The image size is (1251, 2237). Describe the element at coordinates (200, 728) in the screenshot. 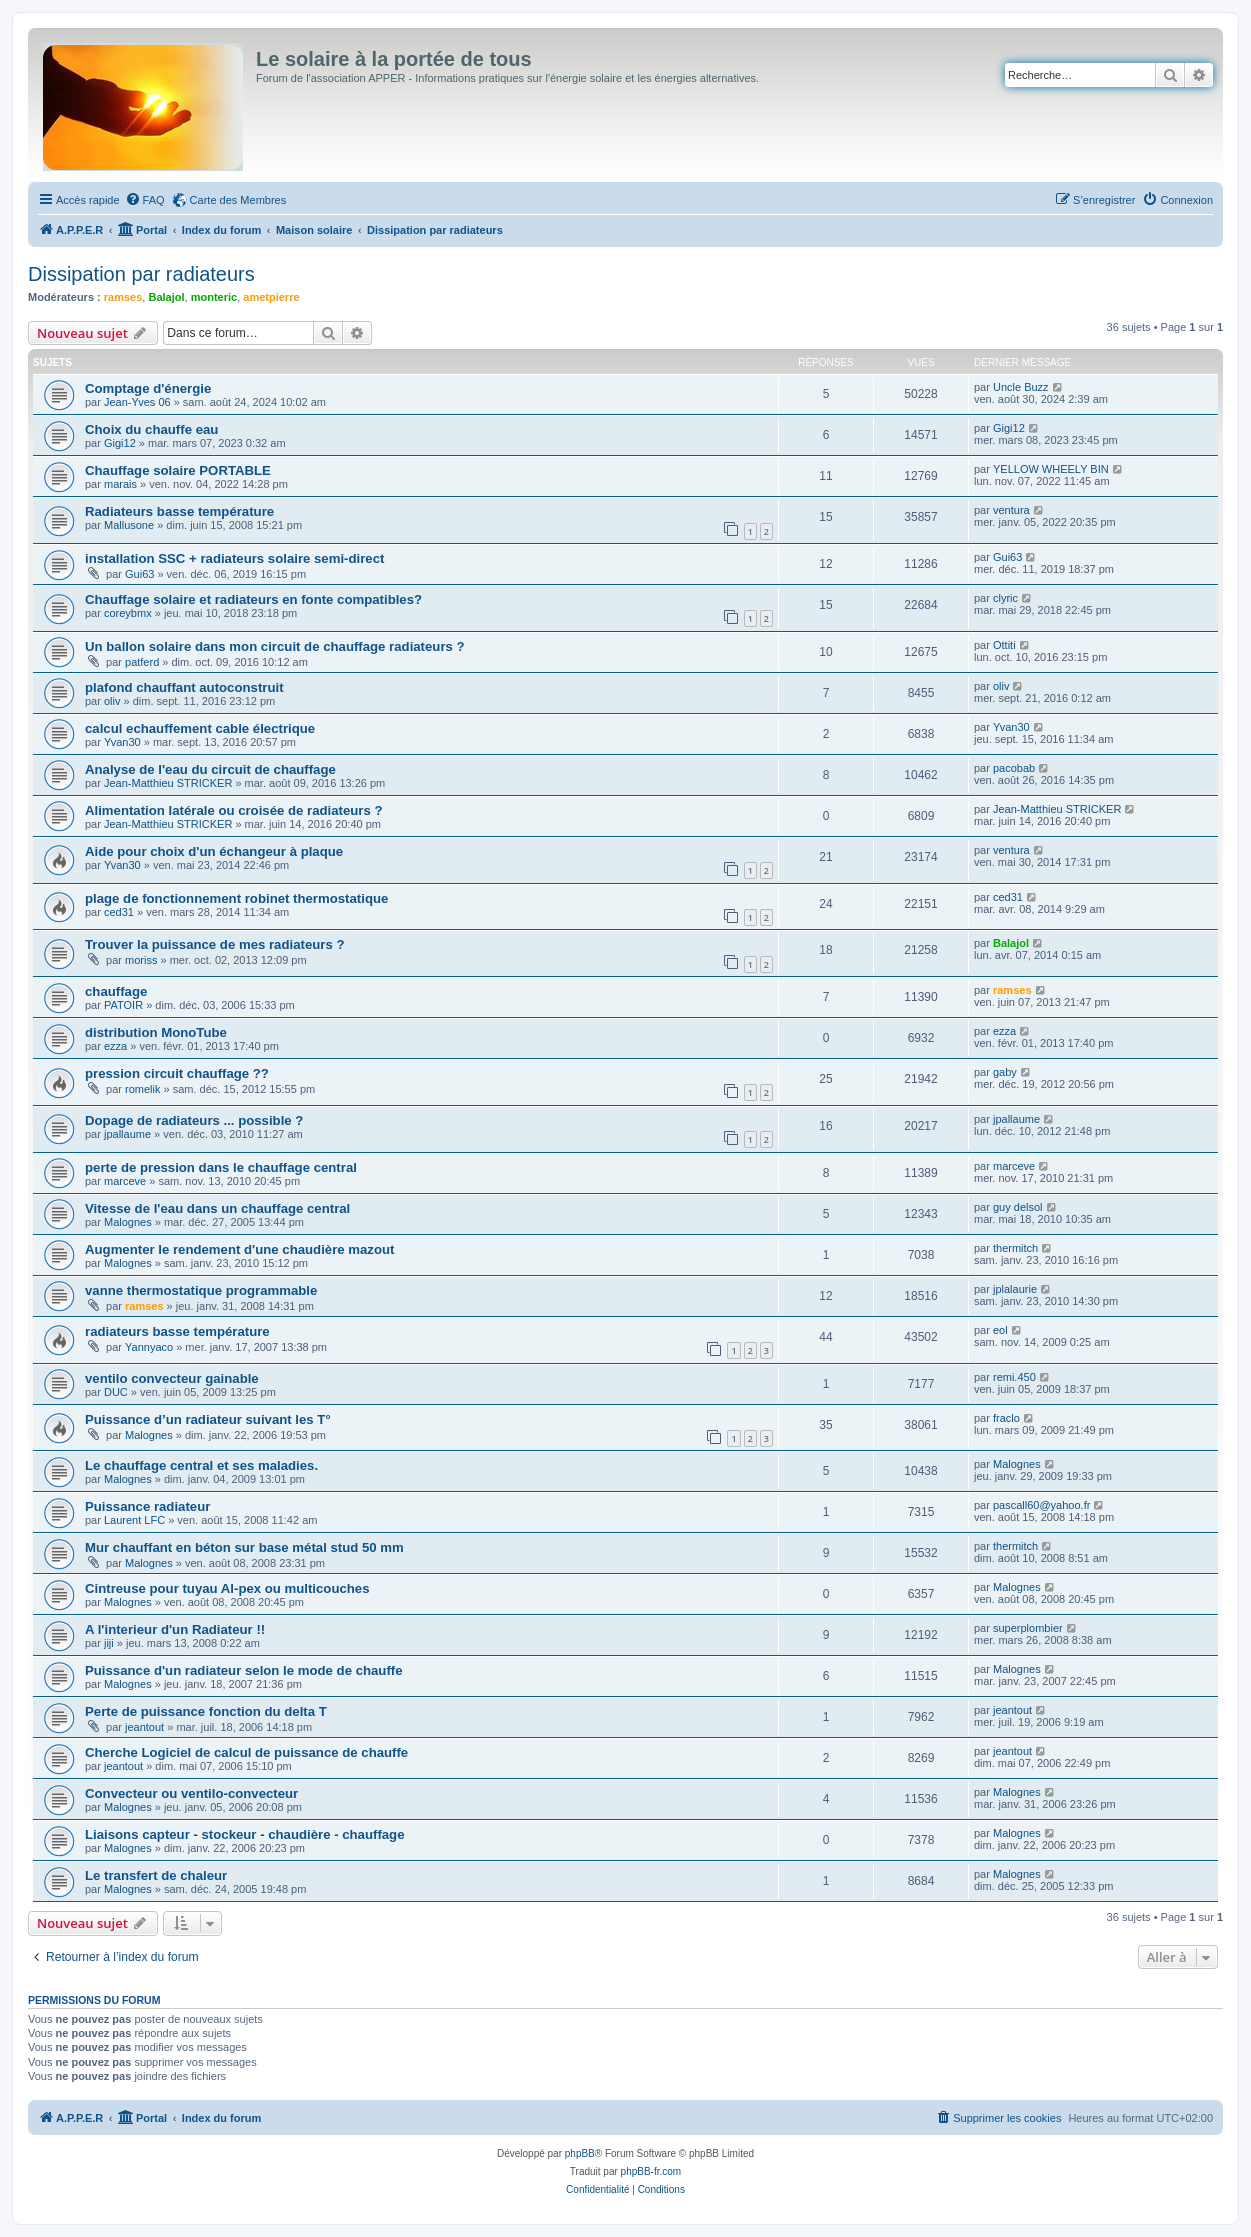

I see `calcul echauffement cable électrique` at that location.